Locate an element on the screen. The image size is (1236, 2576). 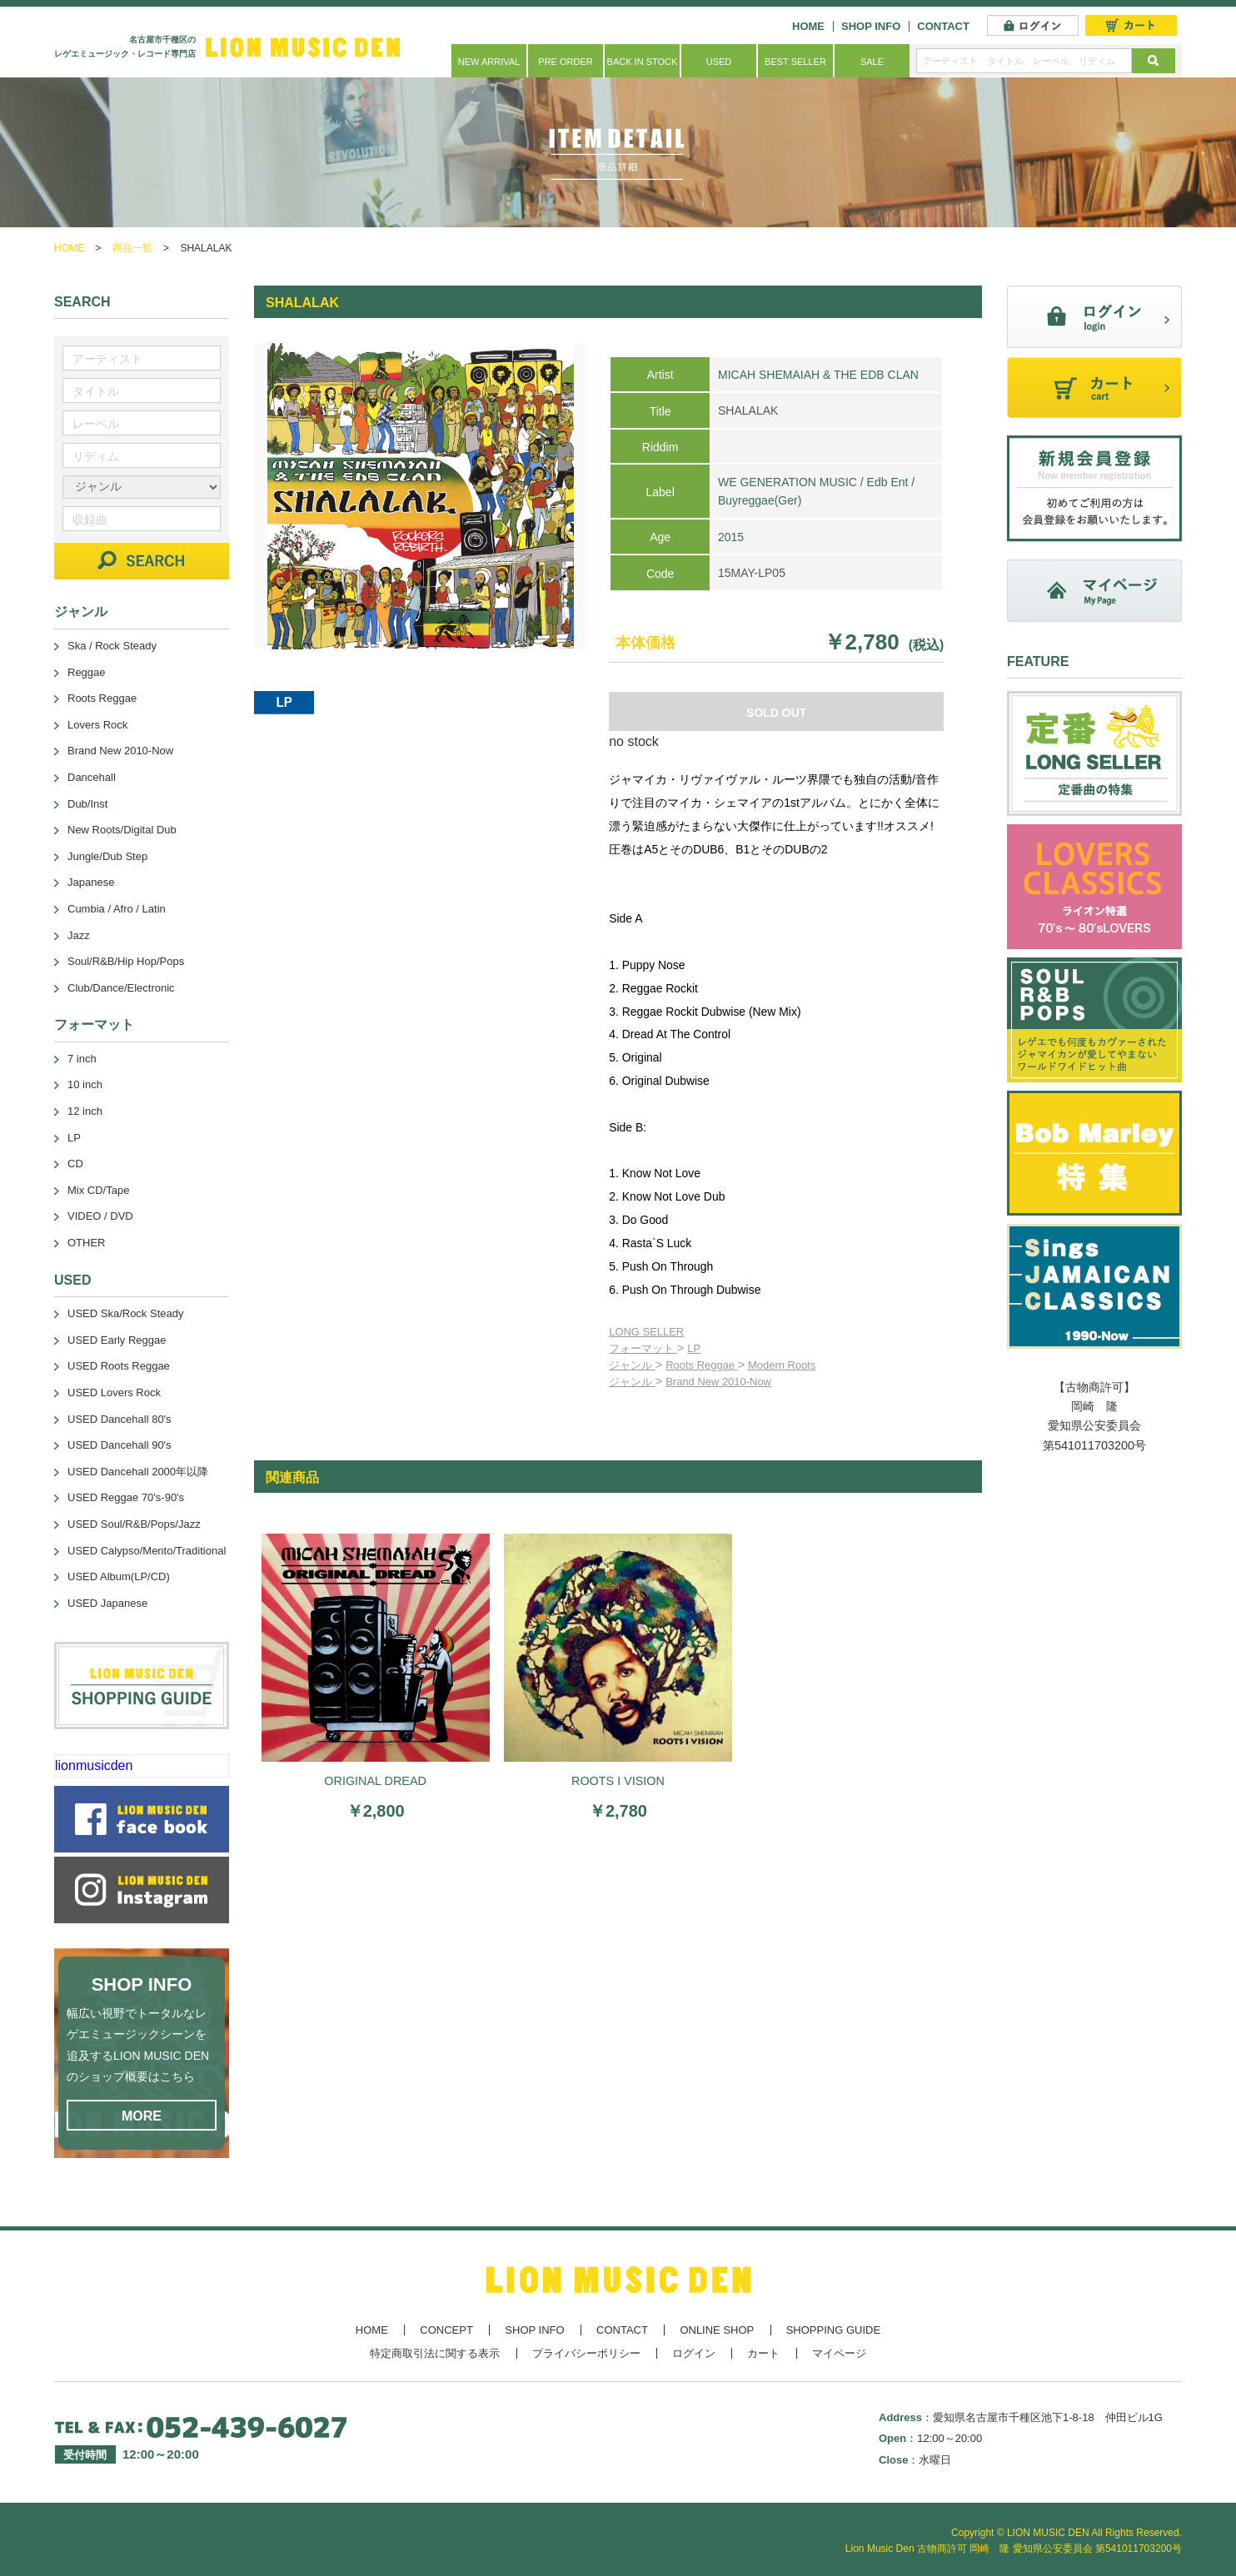
CD is located at coordinates (75, 1163).